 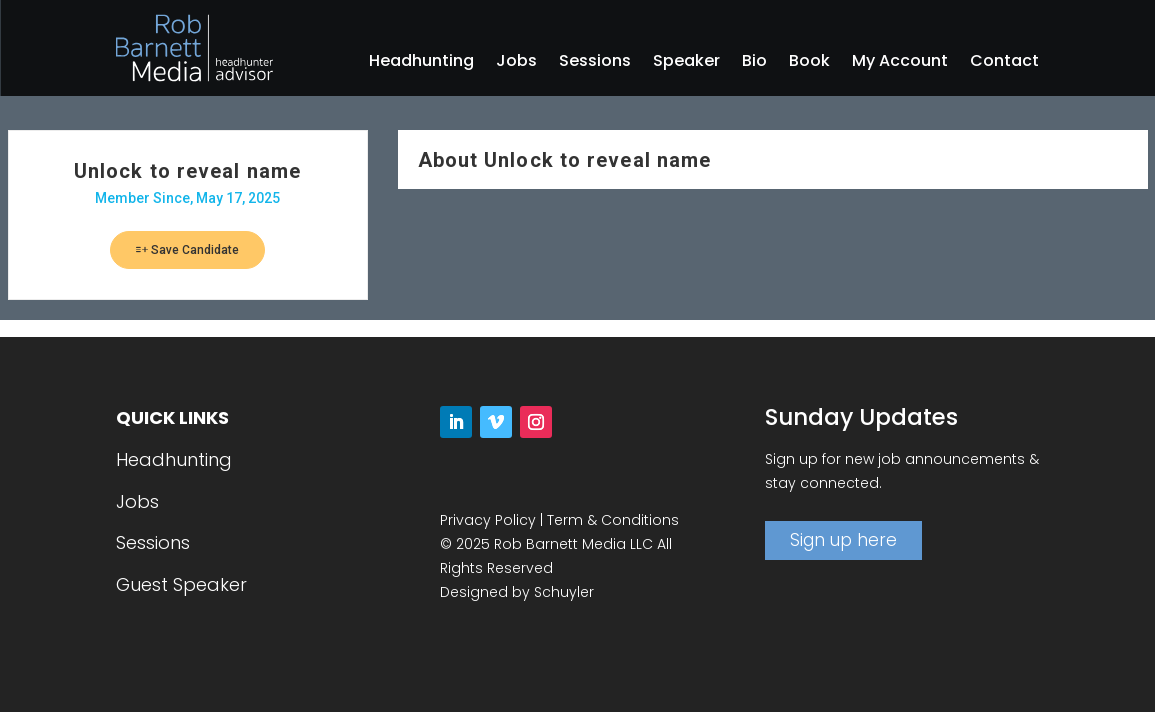 I want to click on Jobs, so click(x=516, y=63).